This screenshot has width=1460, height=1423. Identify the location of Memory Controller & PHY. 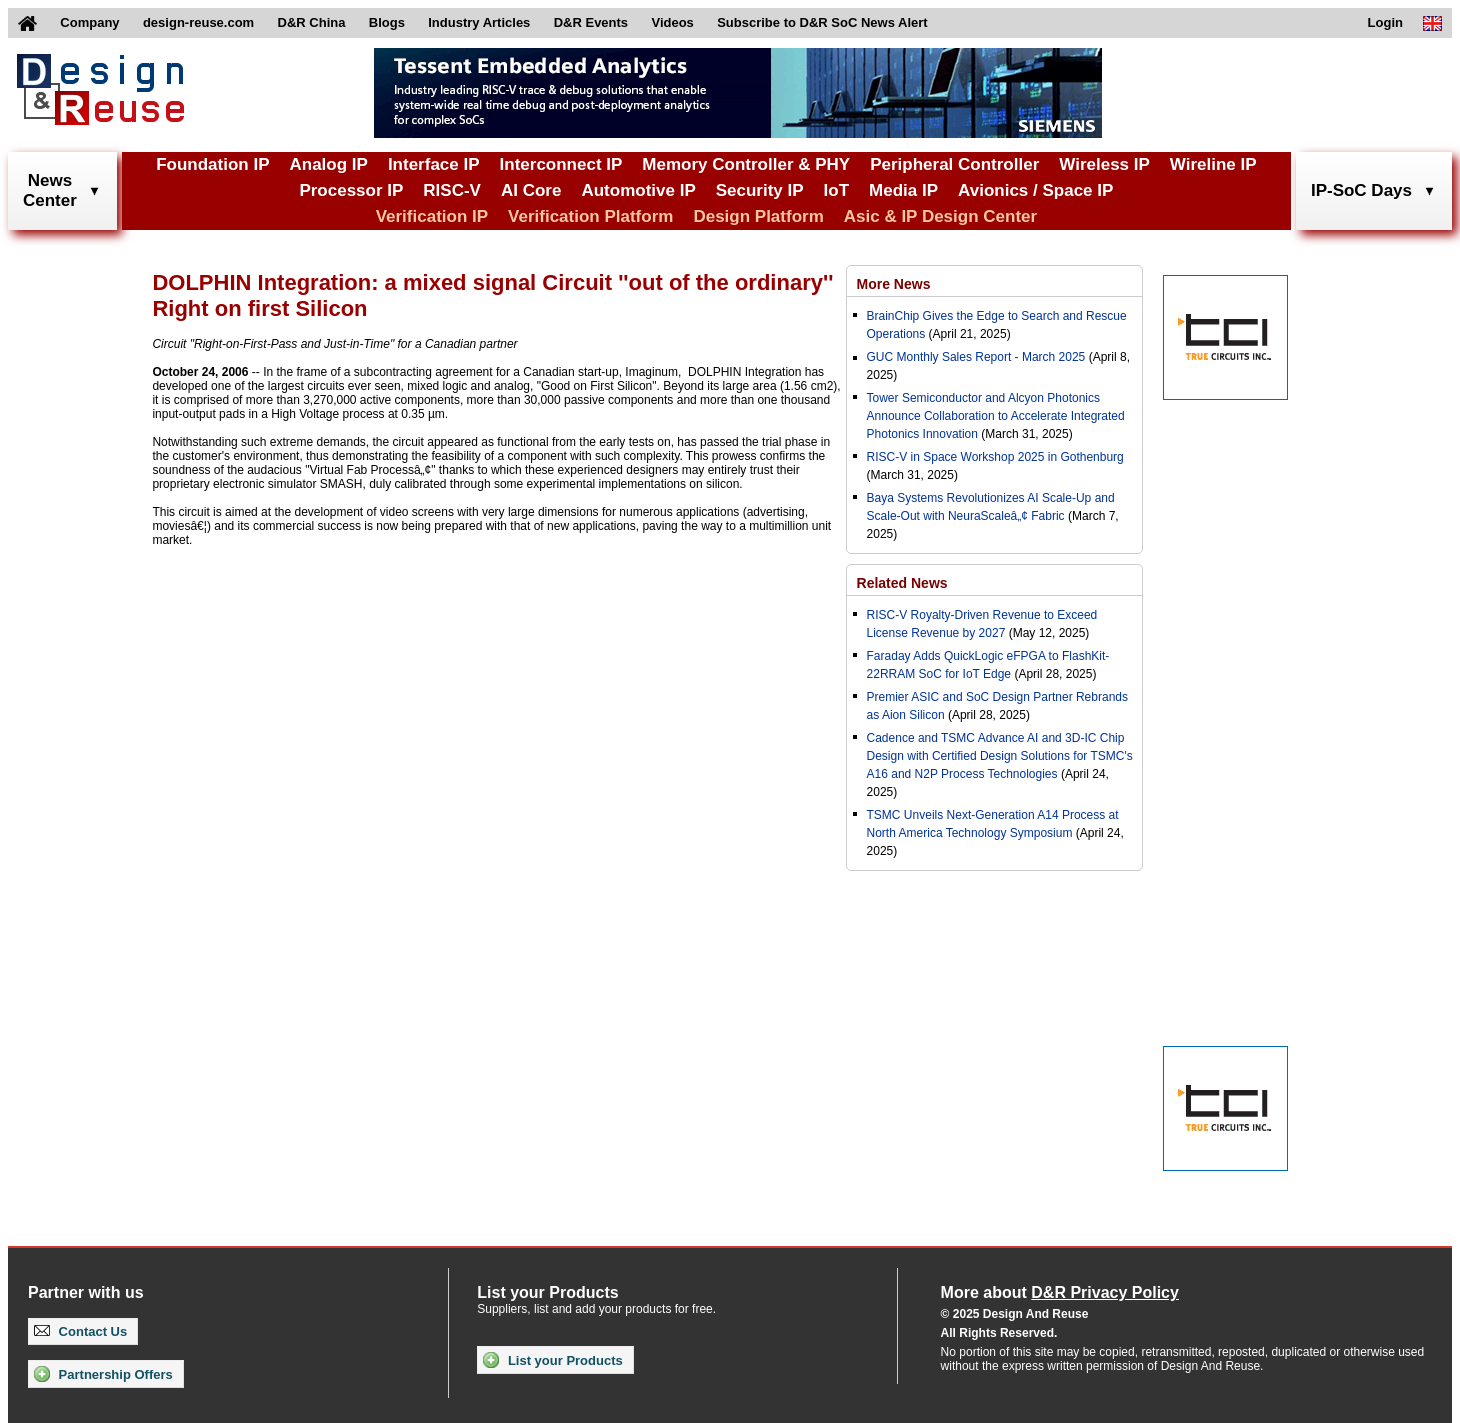
(746, 164).